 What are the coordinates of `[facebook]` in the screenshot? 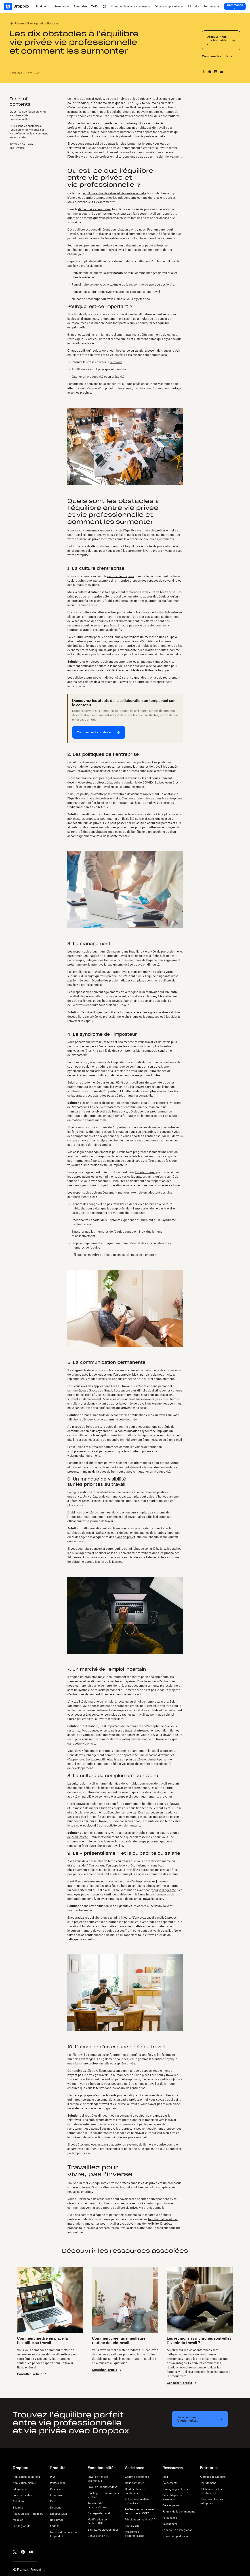 It's located at (210, 72).